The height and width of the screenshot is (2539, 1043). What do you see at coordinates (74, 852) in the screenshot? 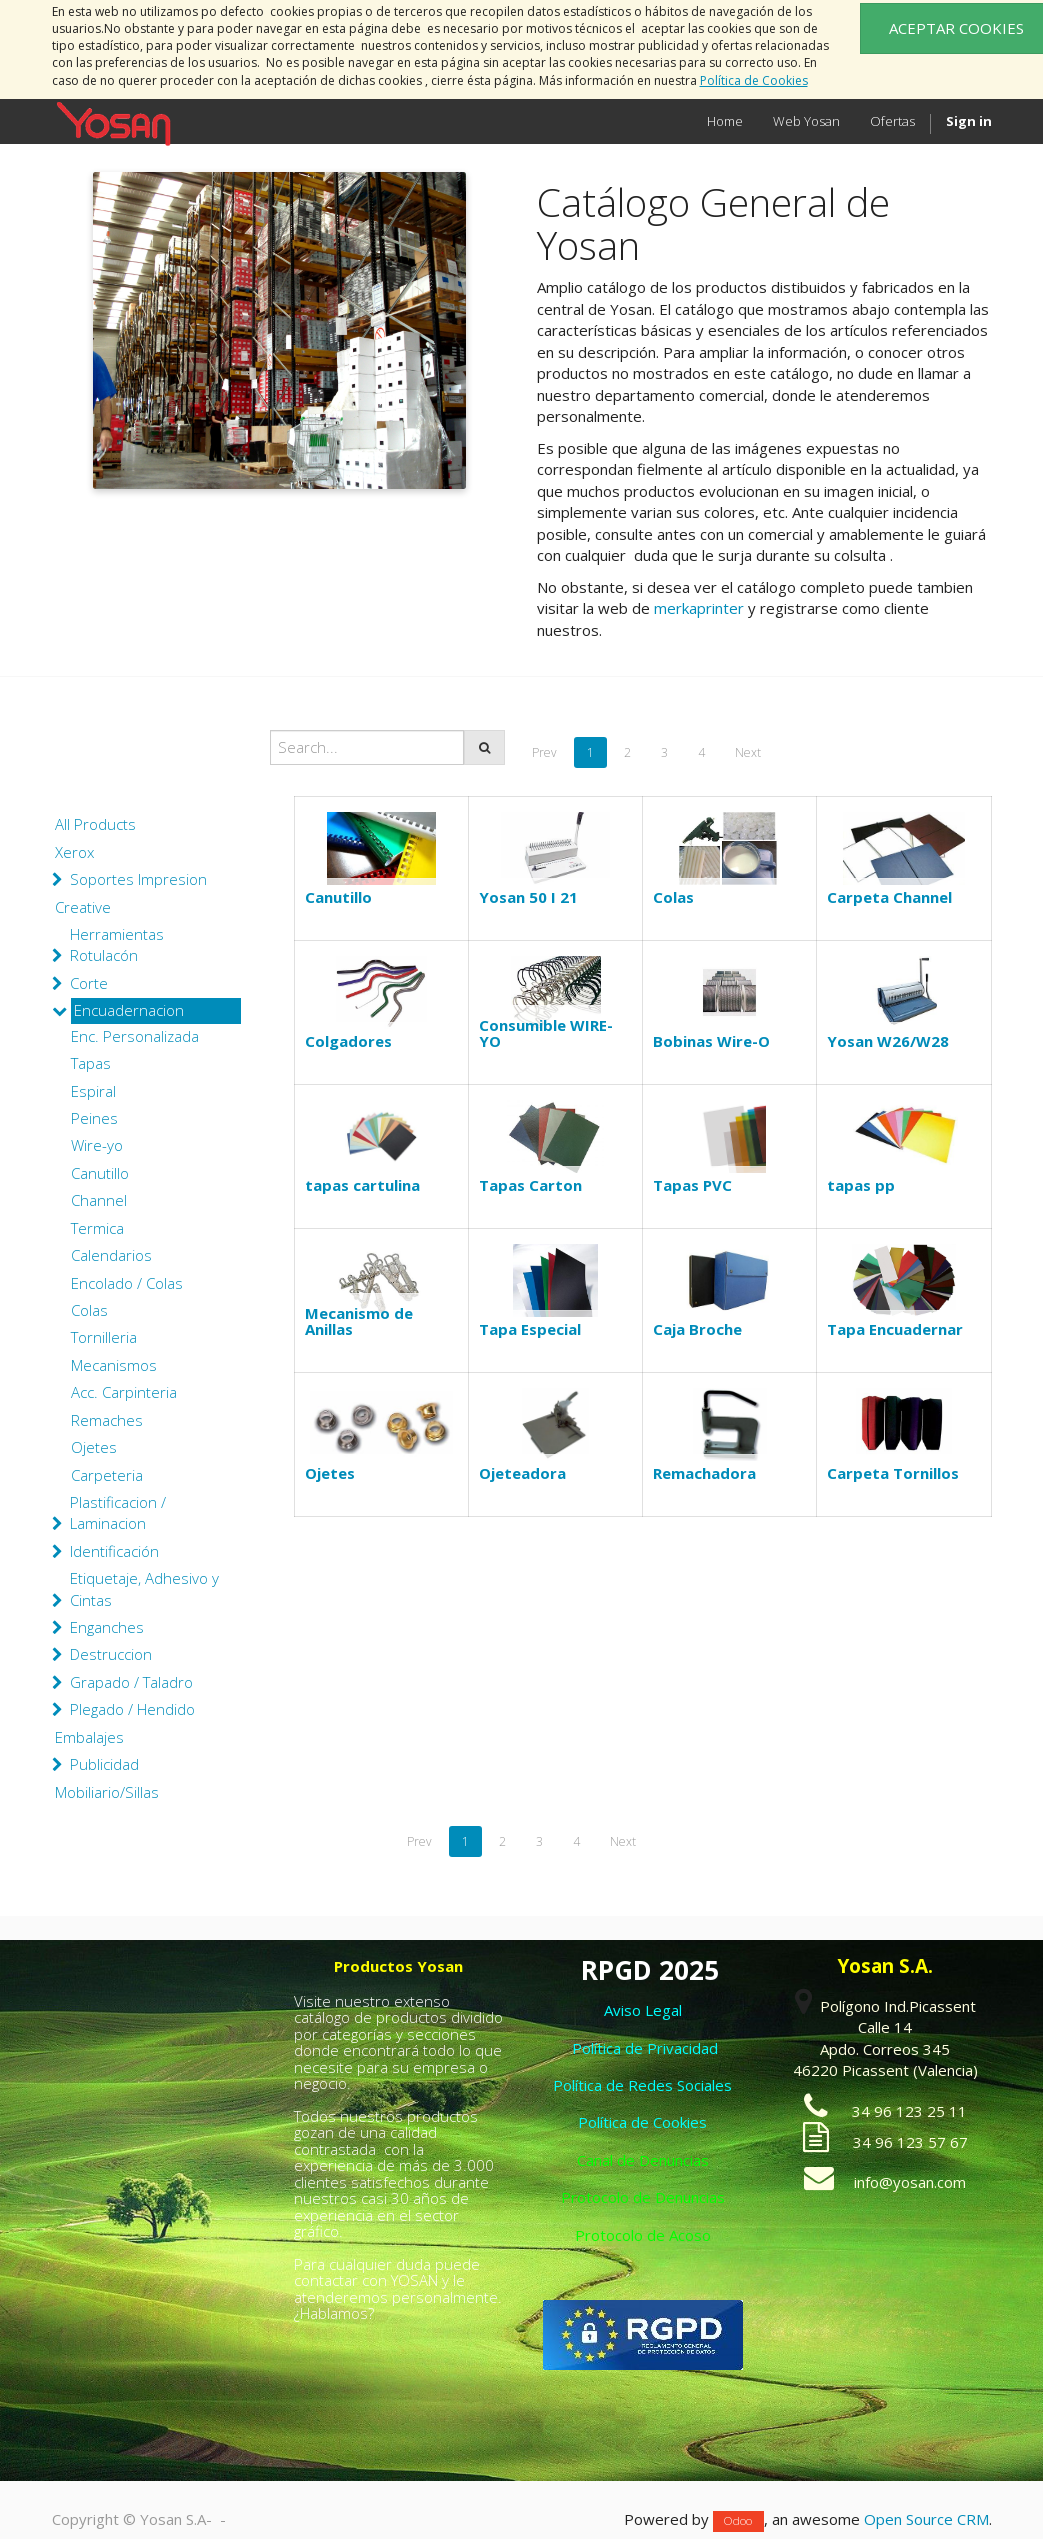
I see `Xerox` at bounding box center [74, 852].